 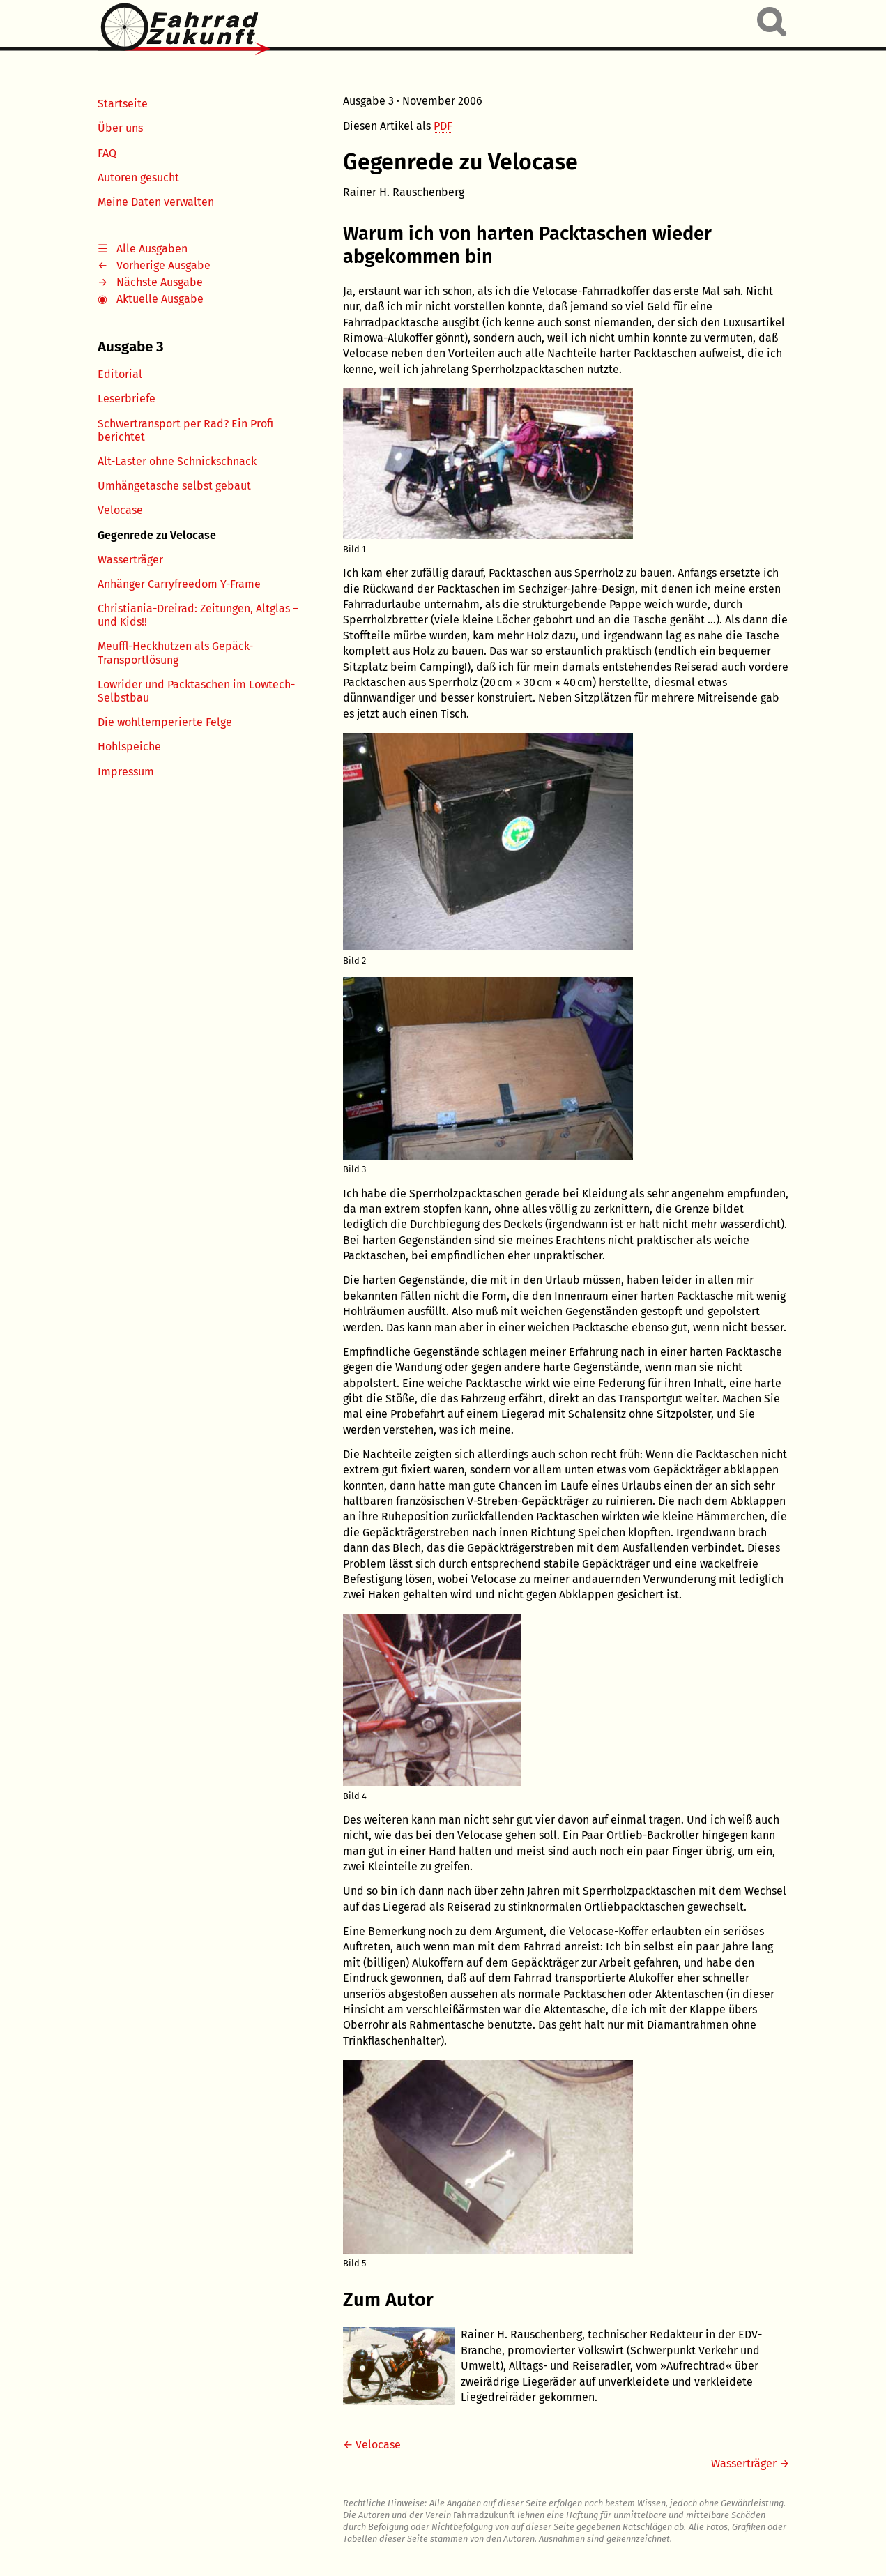 What do you see at coordinates (107, 153) in the screenshot?
I see `FAQ` at bounding box center [107, 153].